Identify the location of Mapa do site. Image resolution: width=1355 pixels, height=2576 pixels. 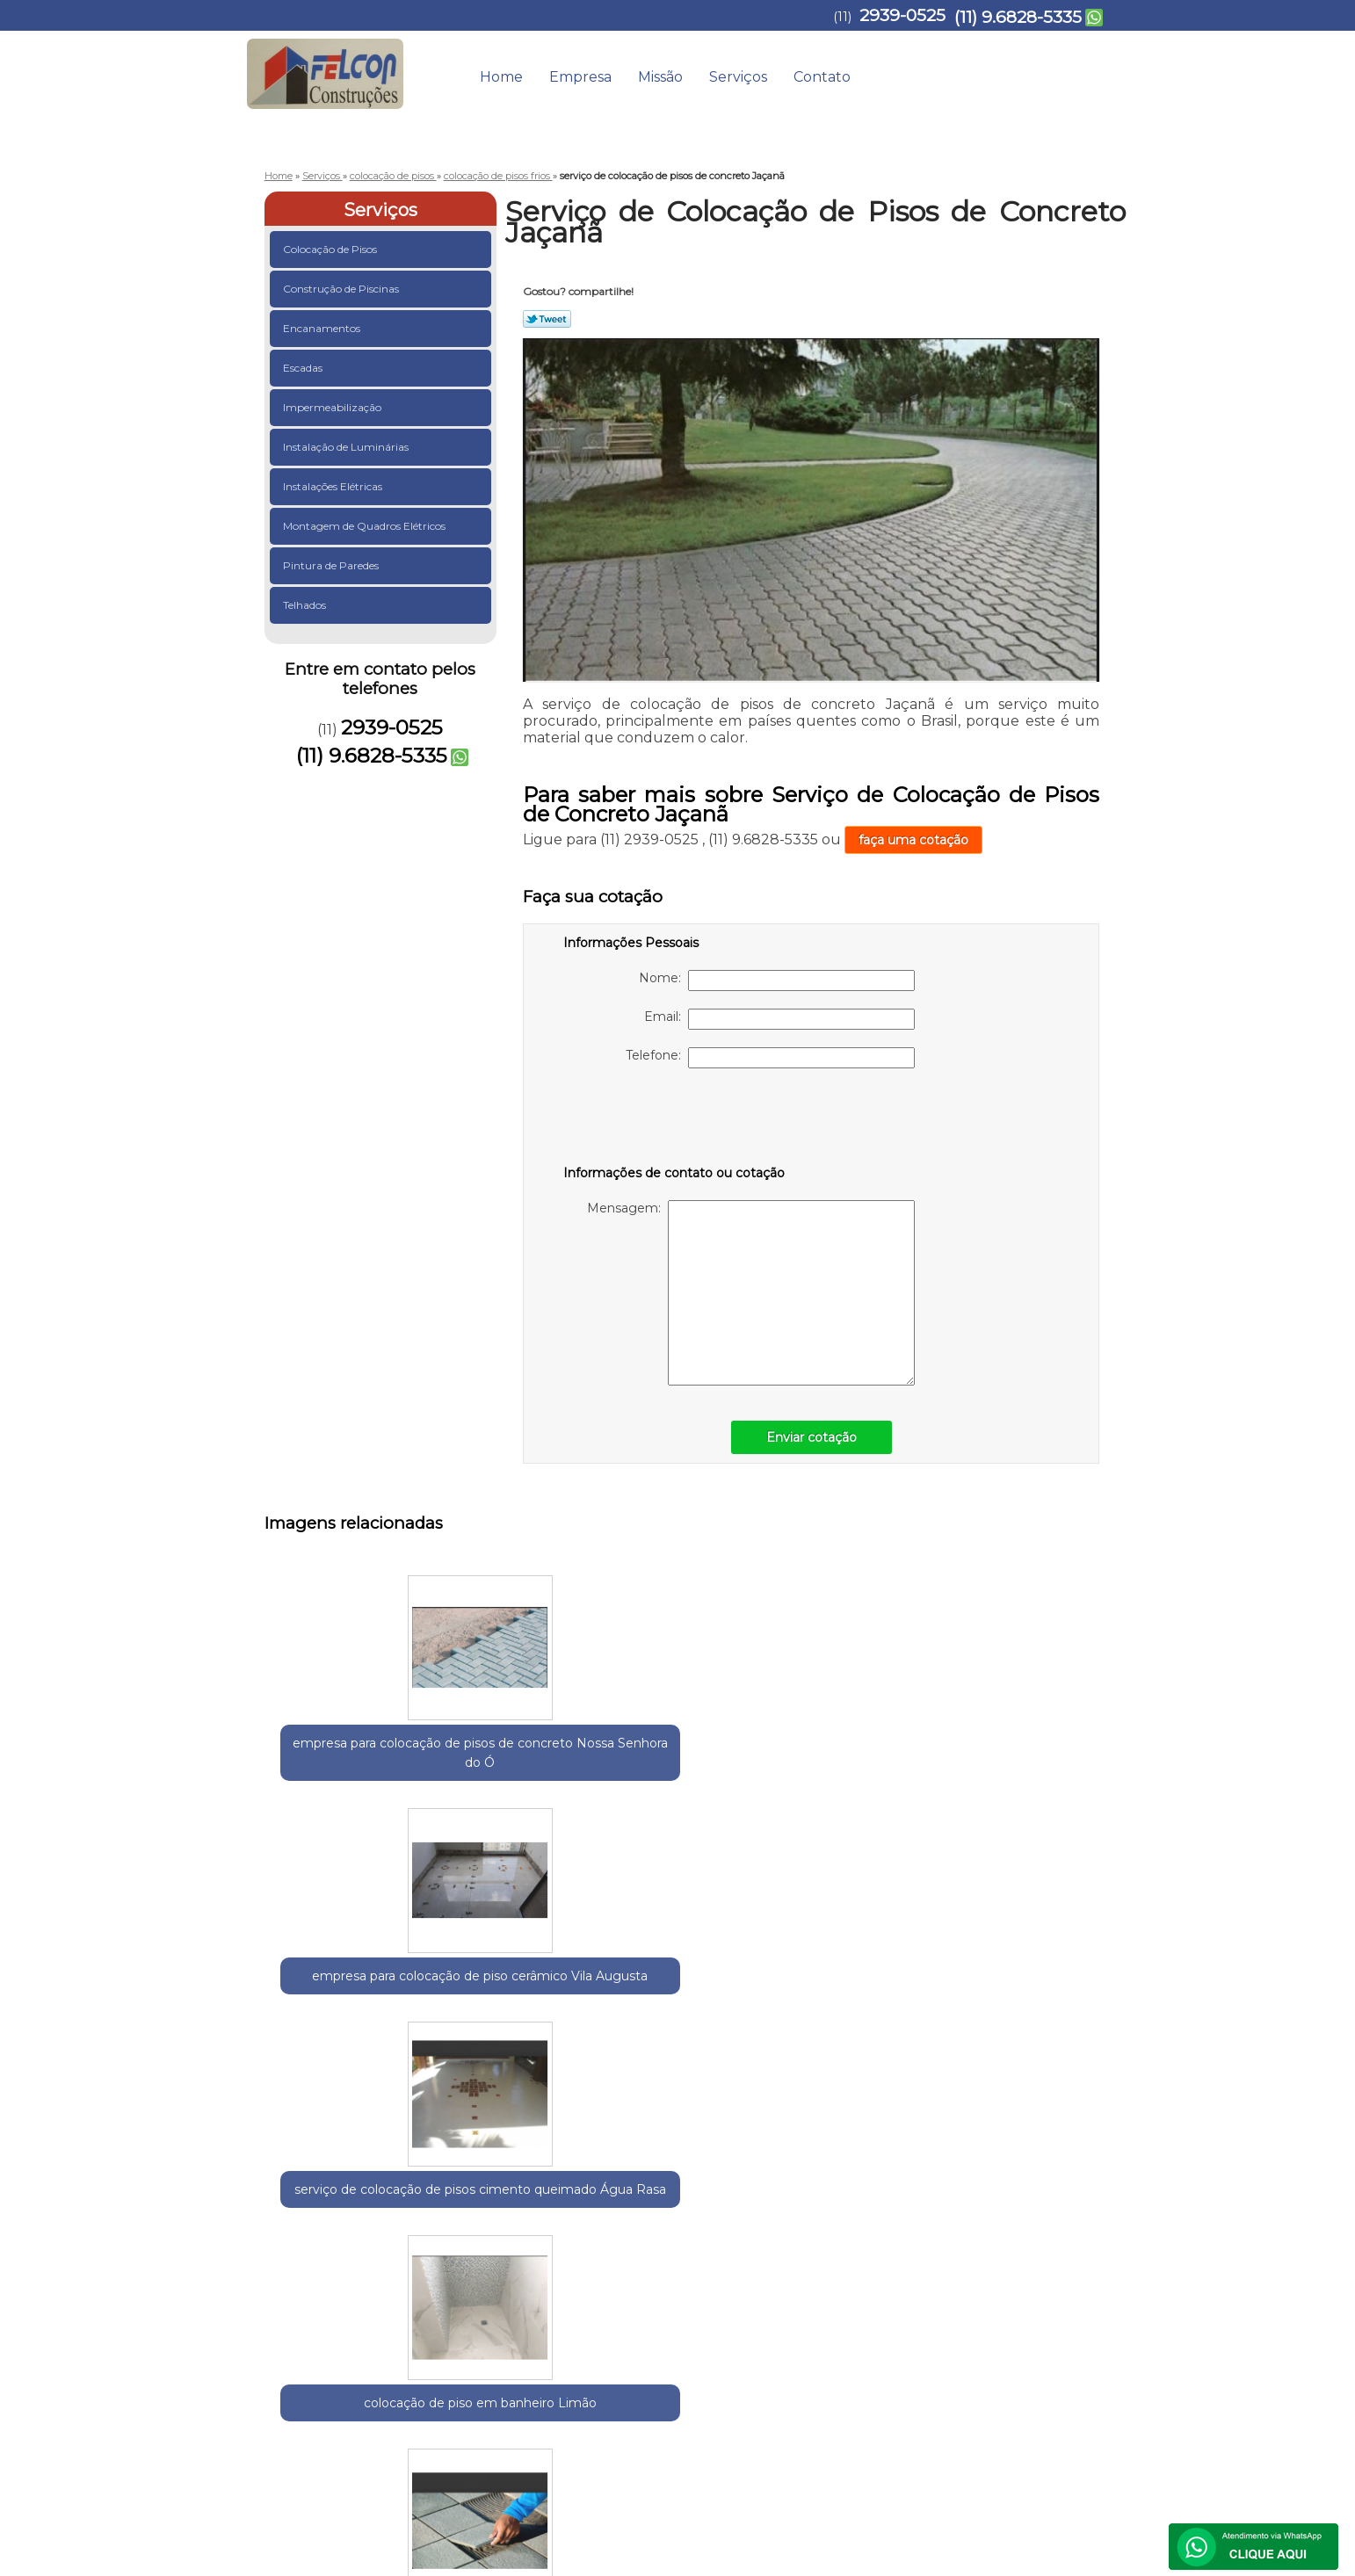
(1062, 2382).